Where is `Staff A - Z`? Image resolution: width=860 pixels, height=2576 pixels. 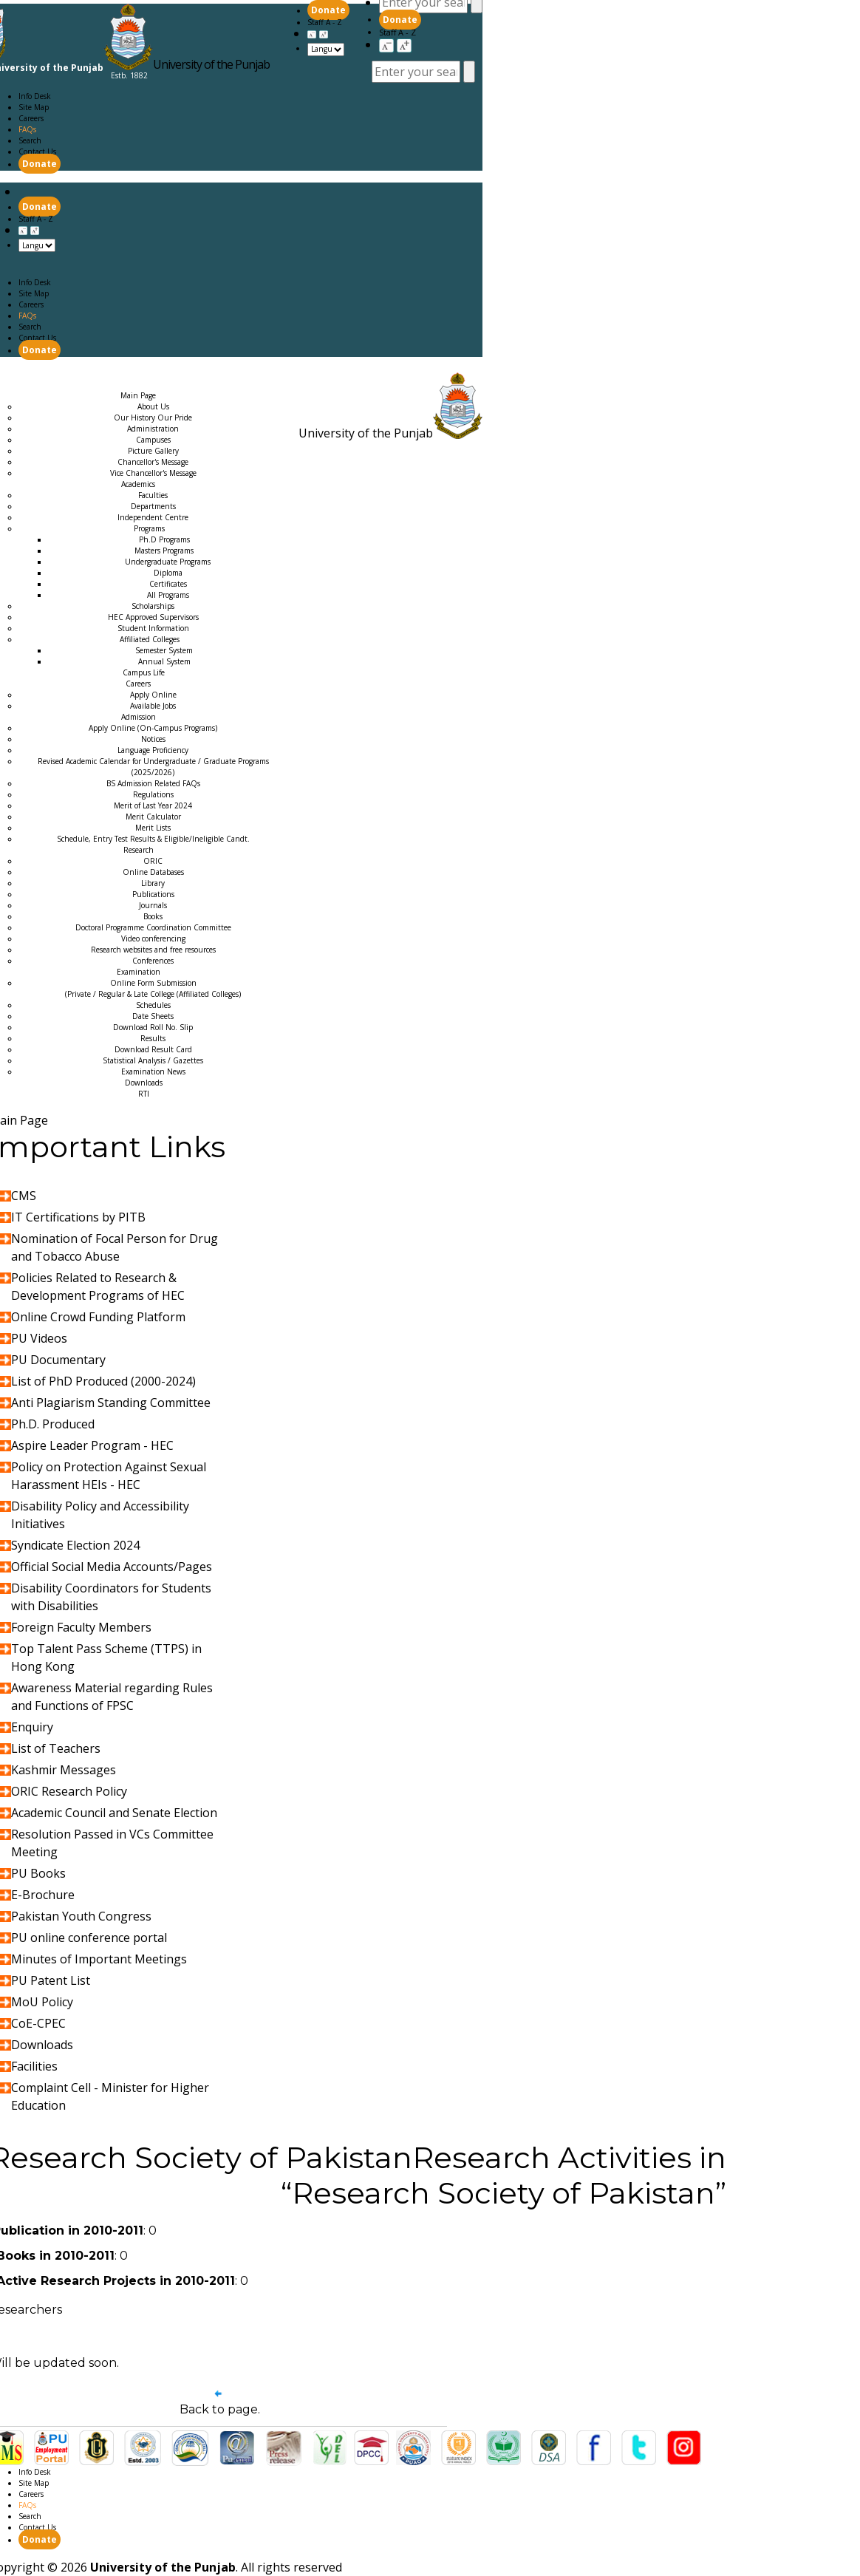
Staff A - Z is located at coordinates (397, 32).